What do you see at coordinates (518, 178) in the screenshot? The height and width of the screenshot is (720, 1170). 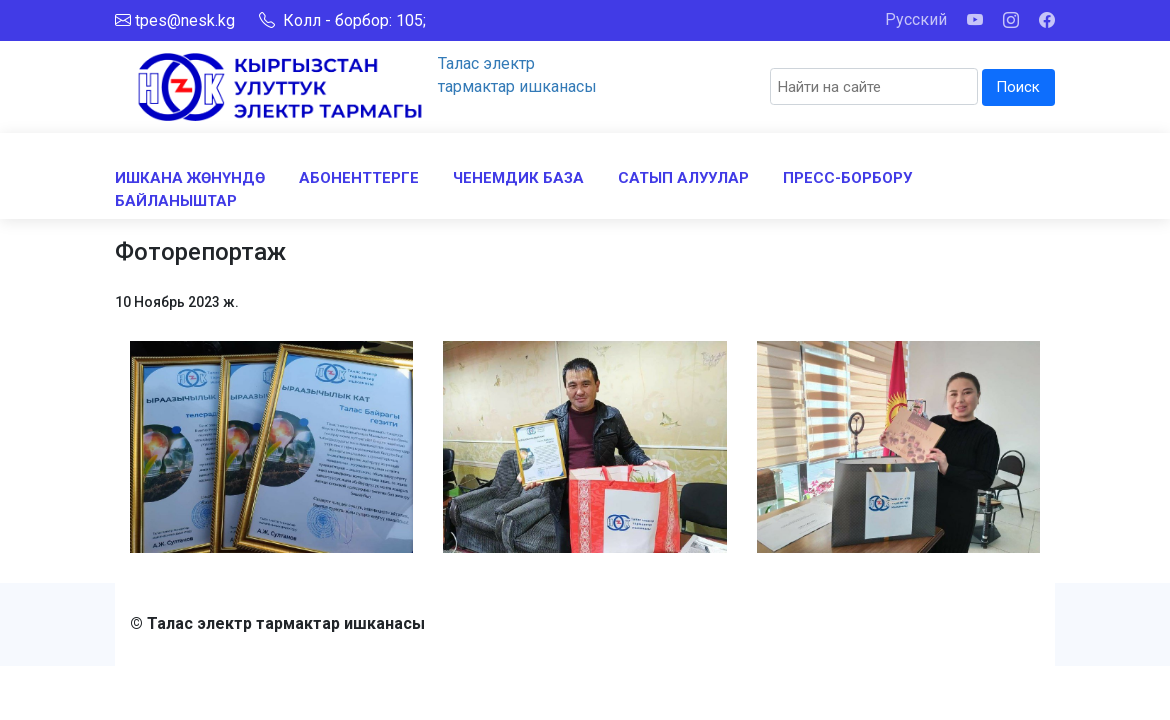 I see `ЧЕНЕМДИК БАЗА` at bounding box center [518, 178].